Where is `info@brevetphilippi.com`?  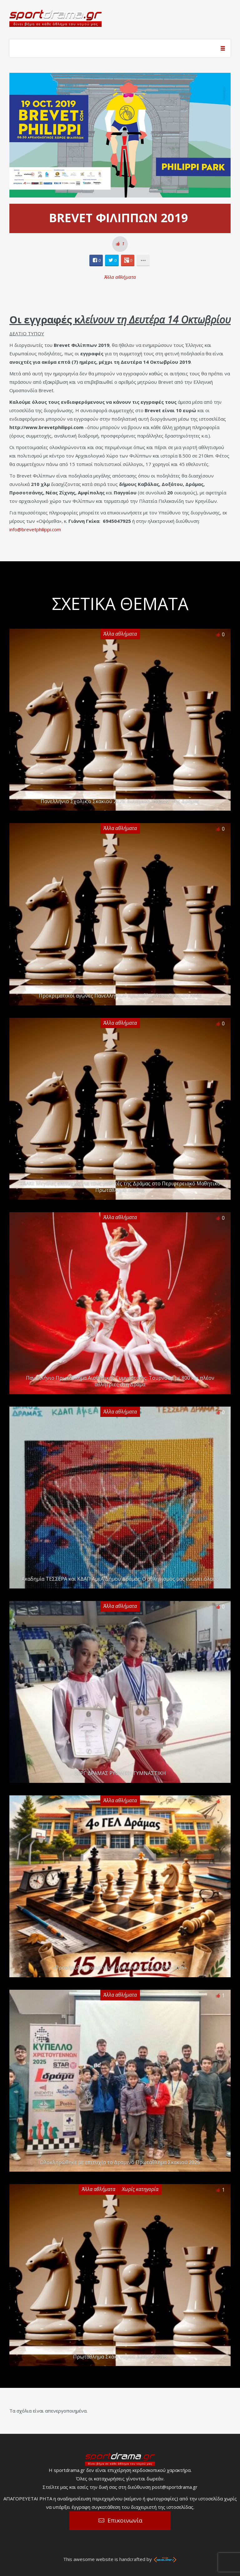 info@brevetphilippi.com is located at coordinates (35, 529).